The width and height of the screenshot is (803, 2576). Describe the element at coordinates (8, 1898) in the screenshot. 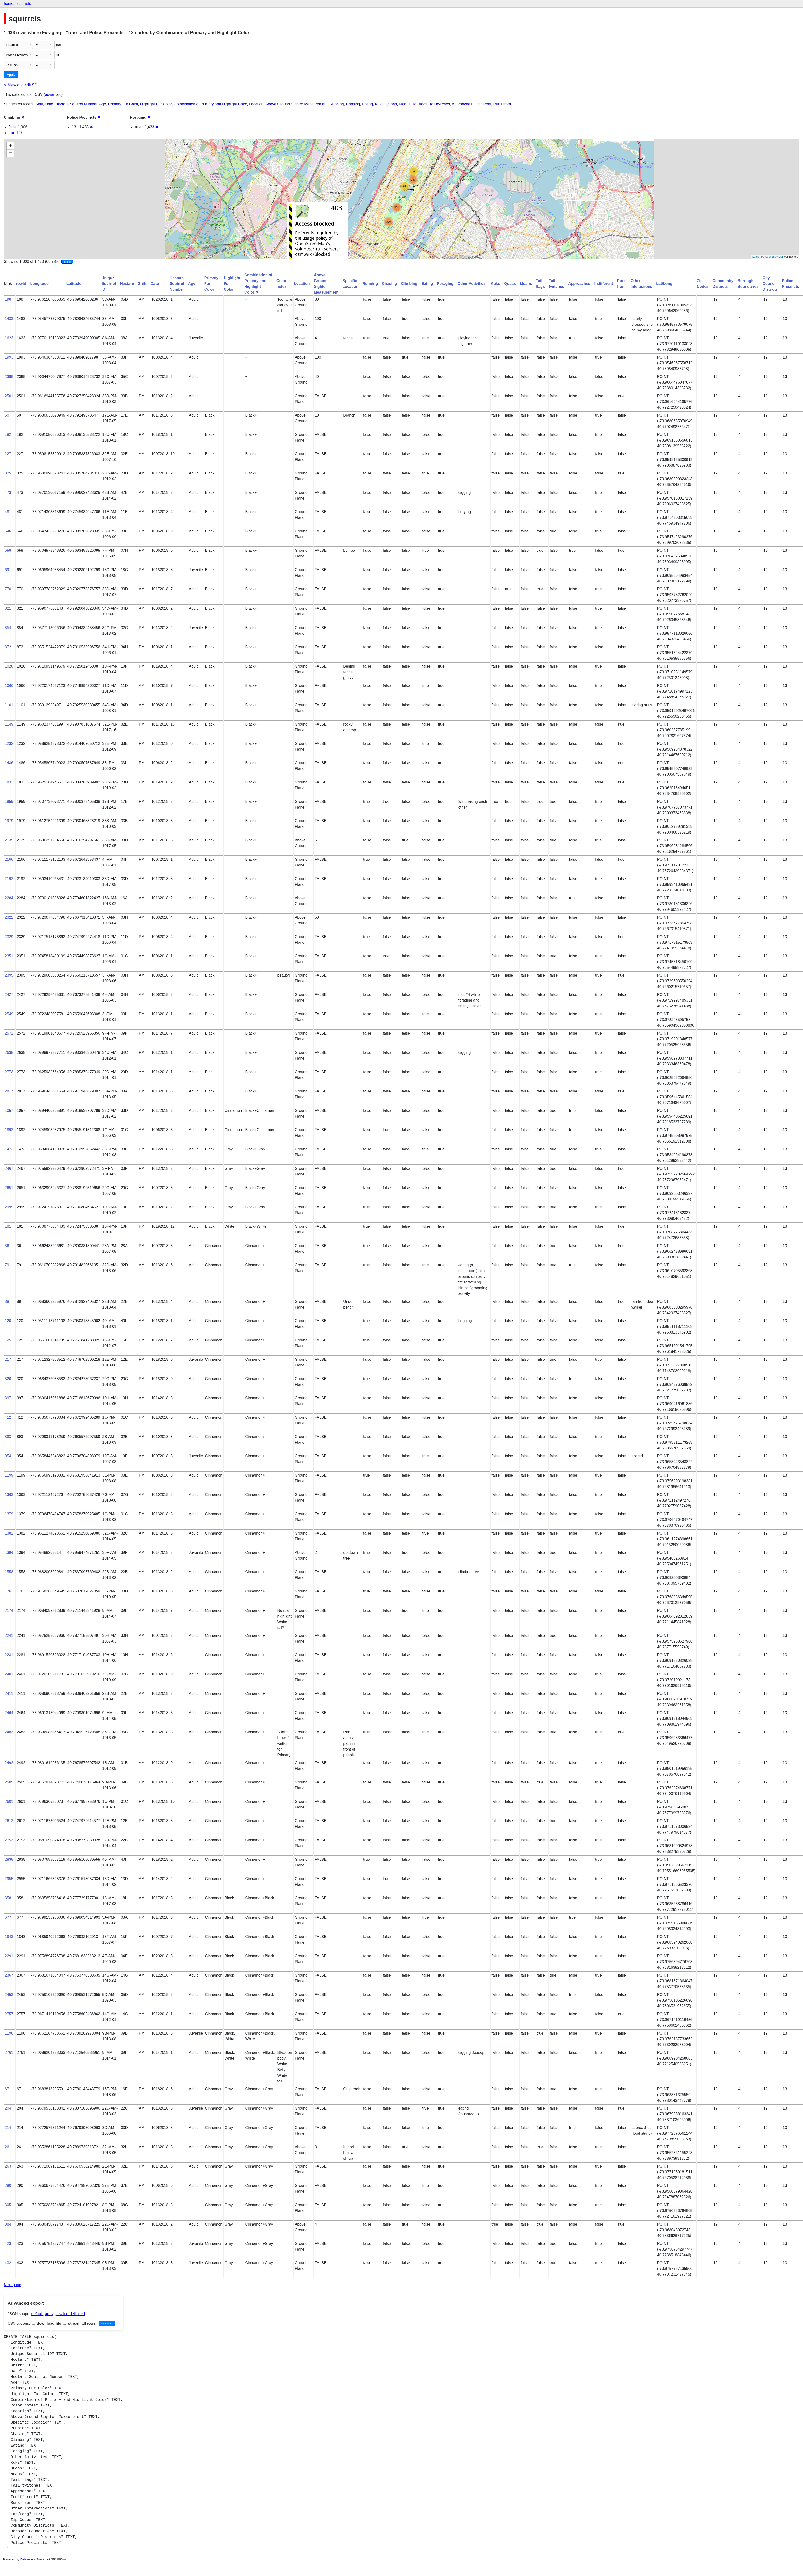

I see `358` at that location.